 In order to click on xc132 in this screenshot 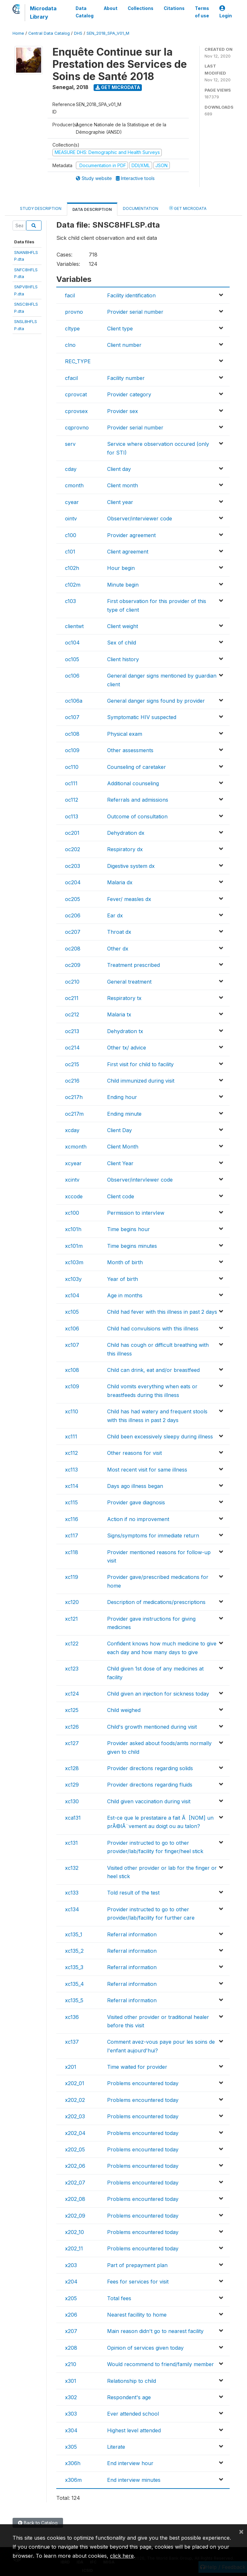, I will do `click(71, 1868)`.